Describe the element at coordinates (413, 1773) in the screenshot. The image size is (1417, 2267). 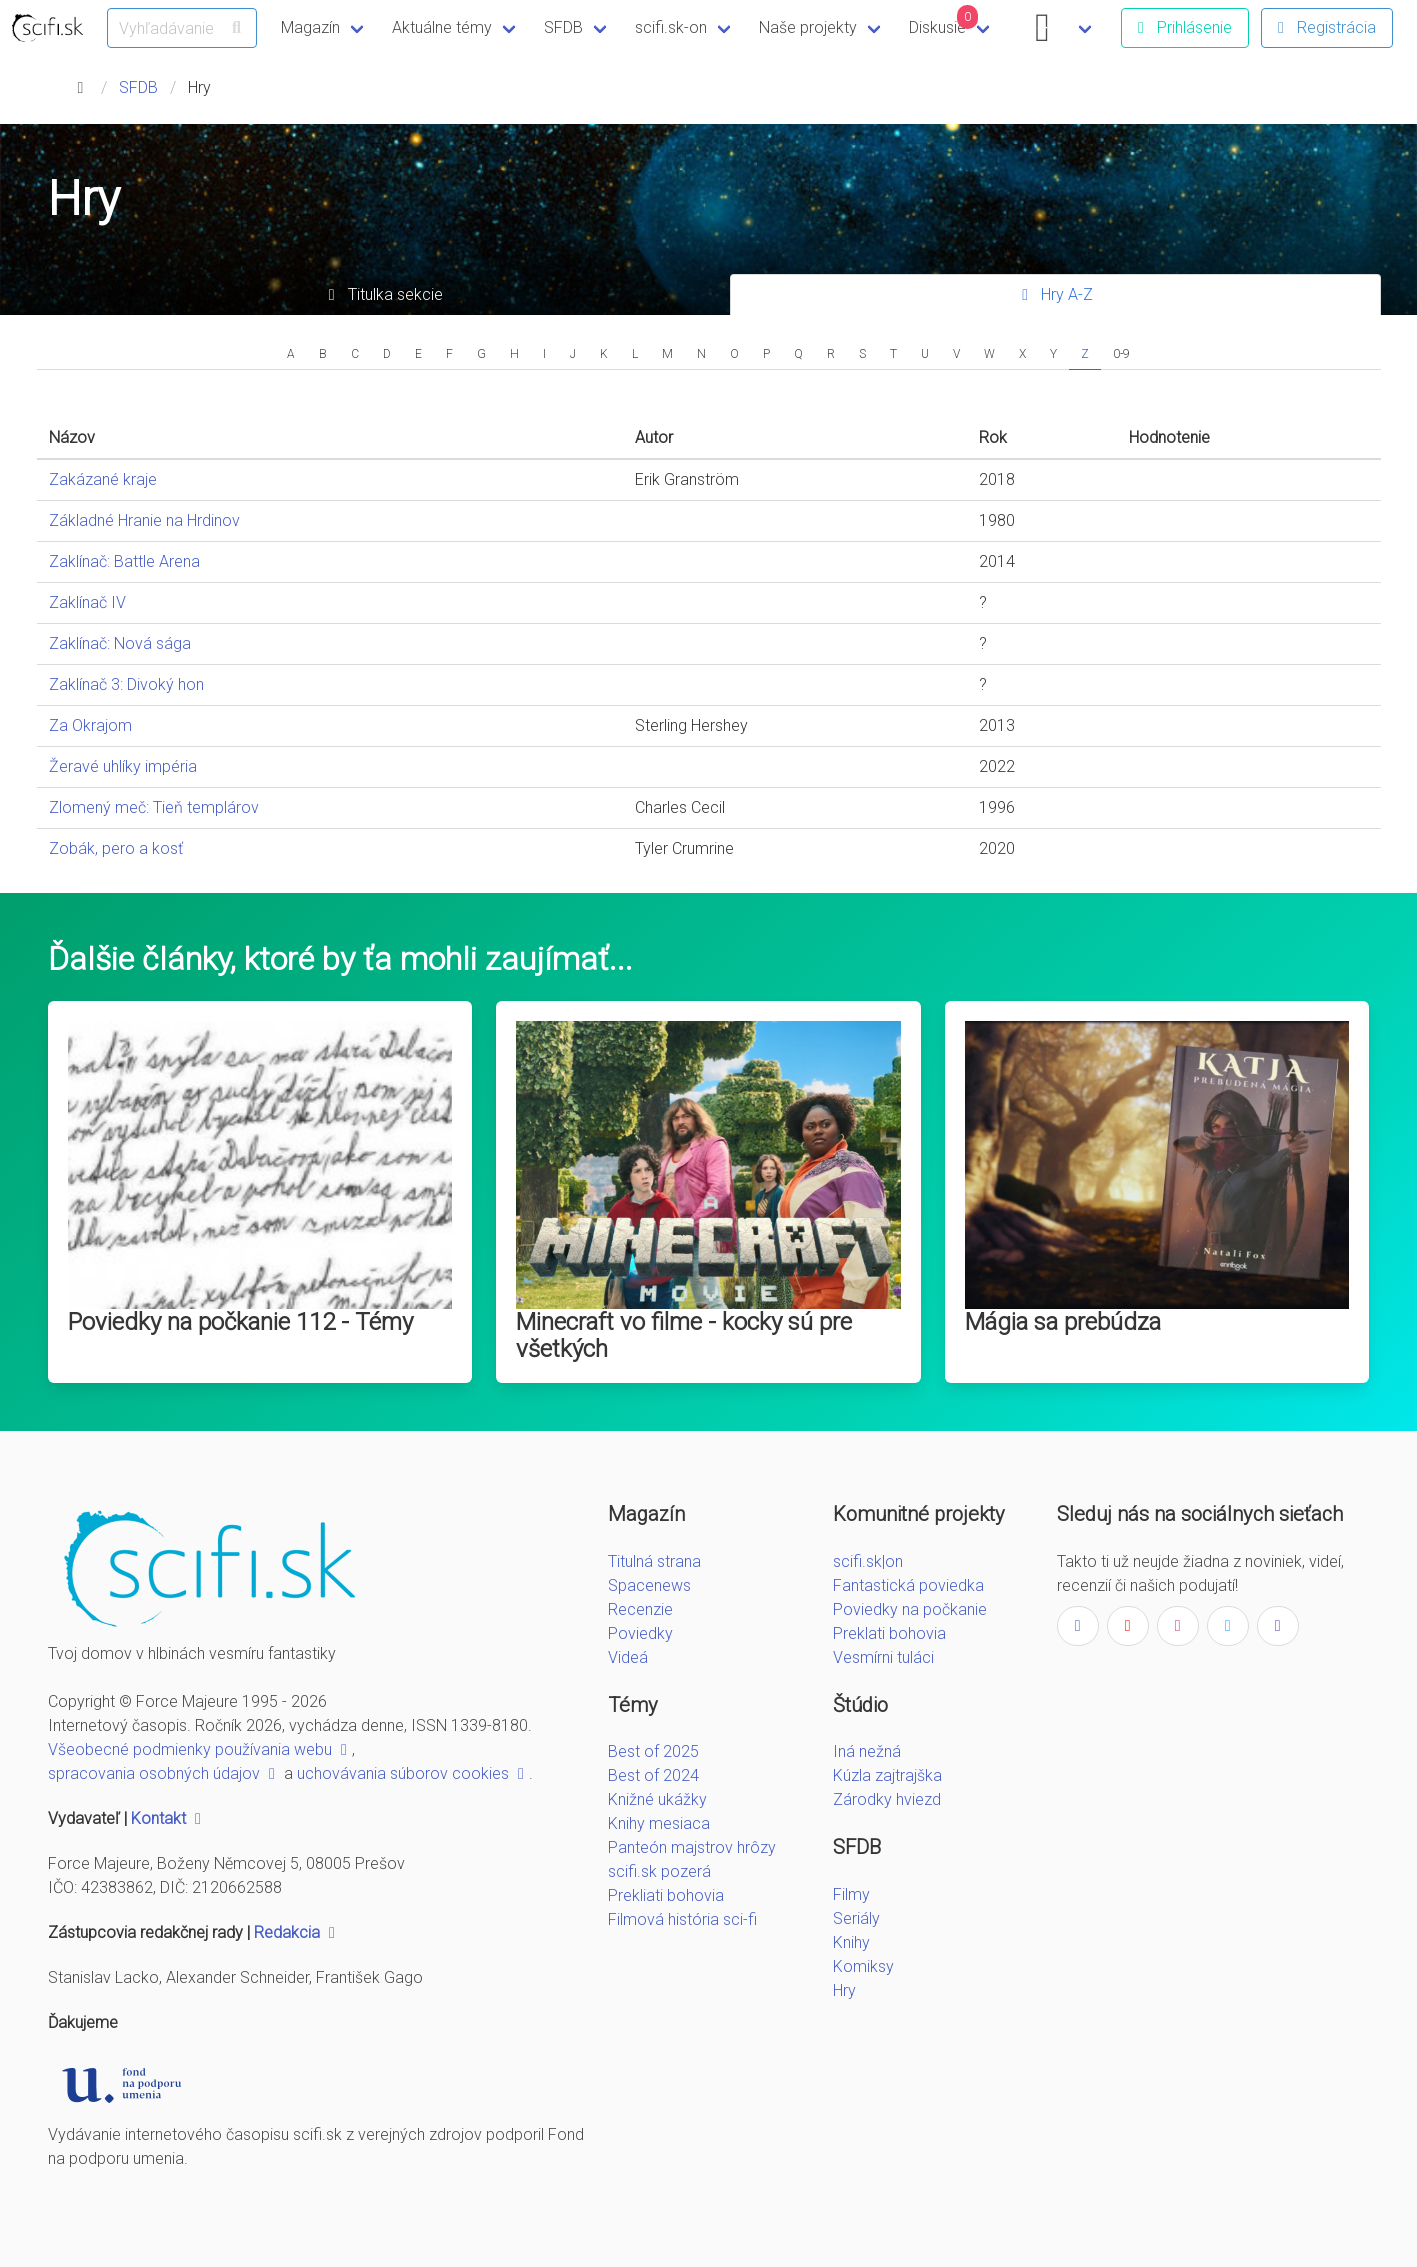
I see `uchovávania súborov cookies` at that location.